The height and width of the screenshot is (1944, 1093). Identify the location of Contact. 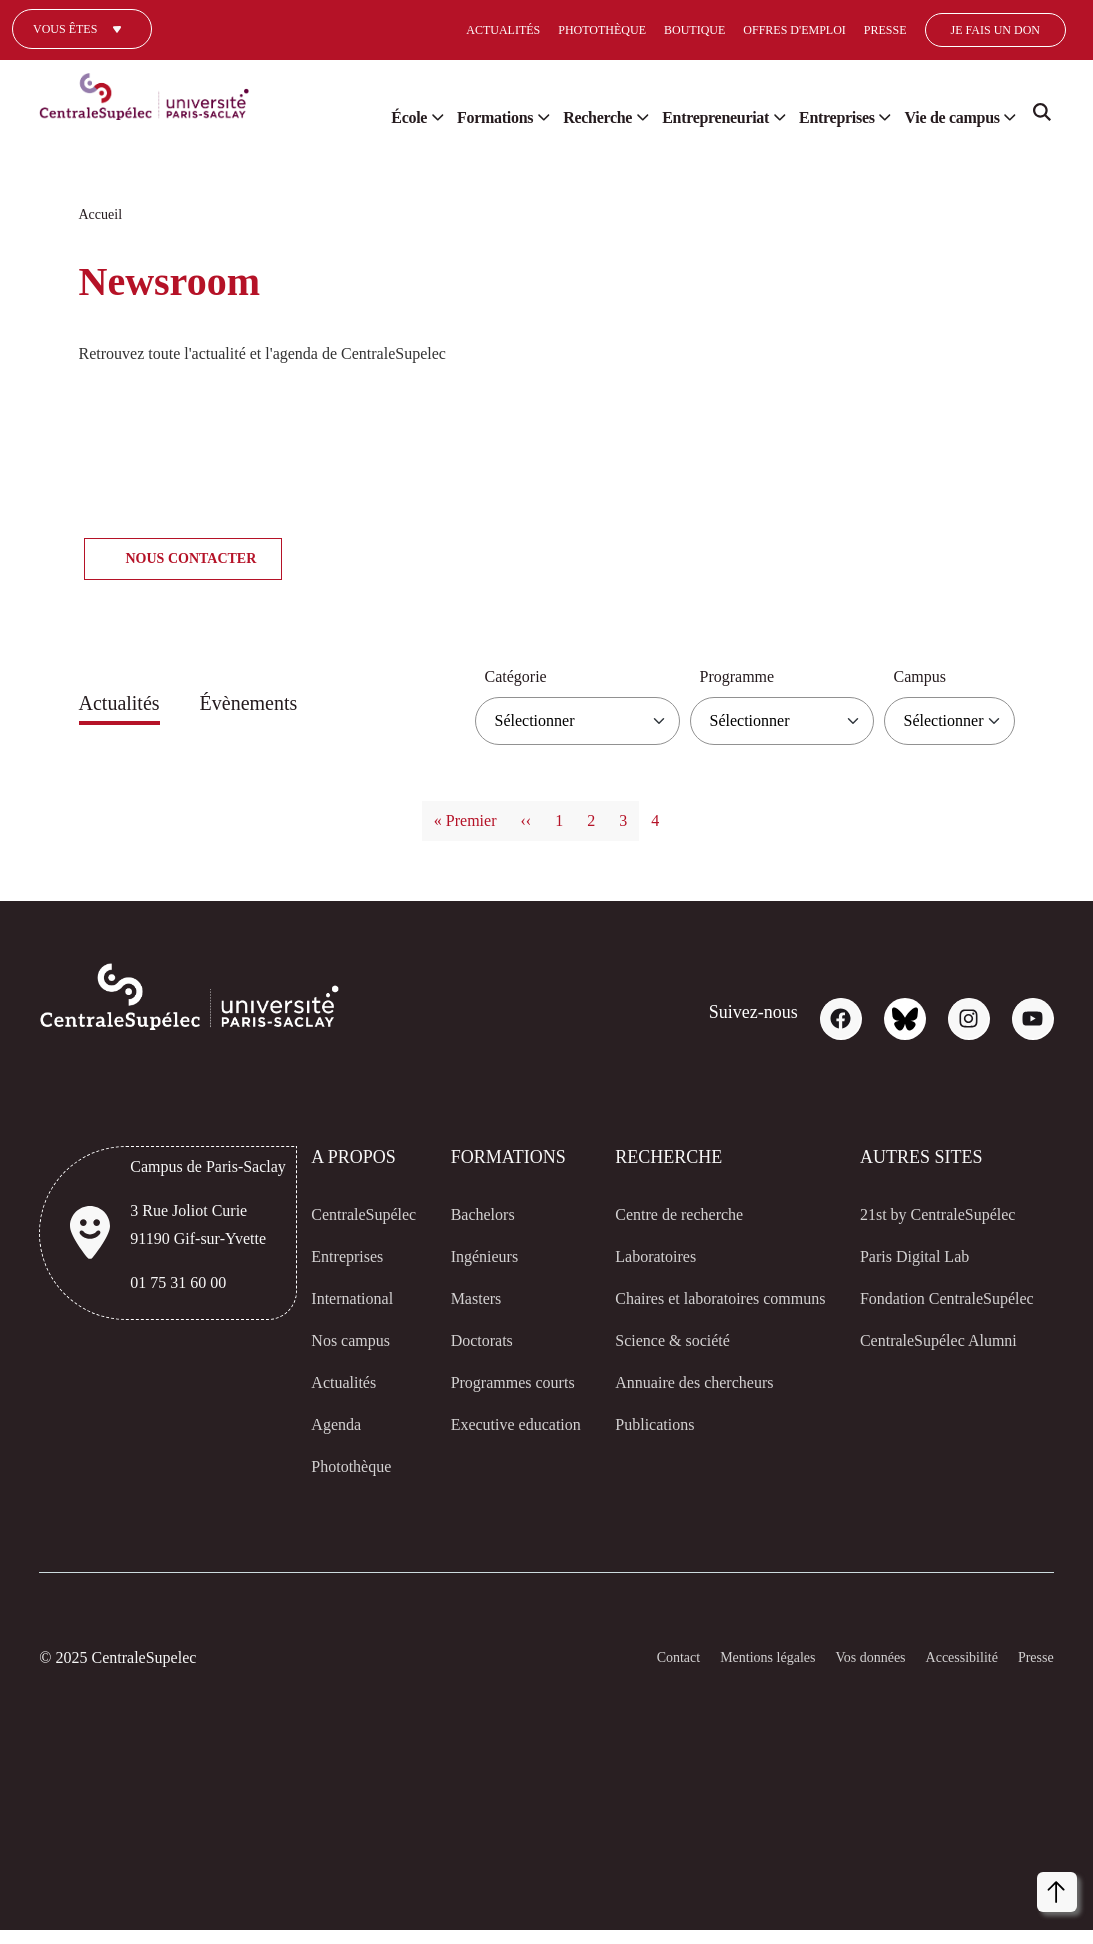
(632, 1671).